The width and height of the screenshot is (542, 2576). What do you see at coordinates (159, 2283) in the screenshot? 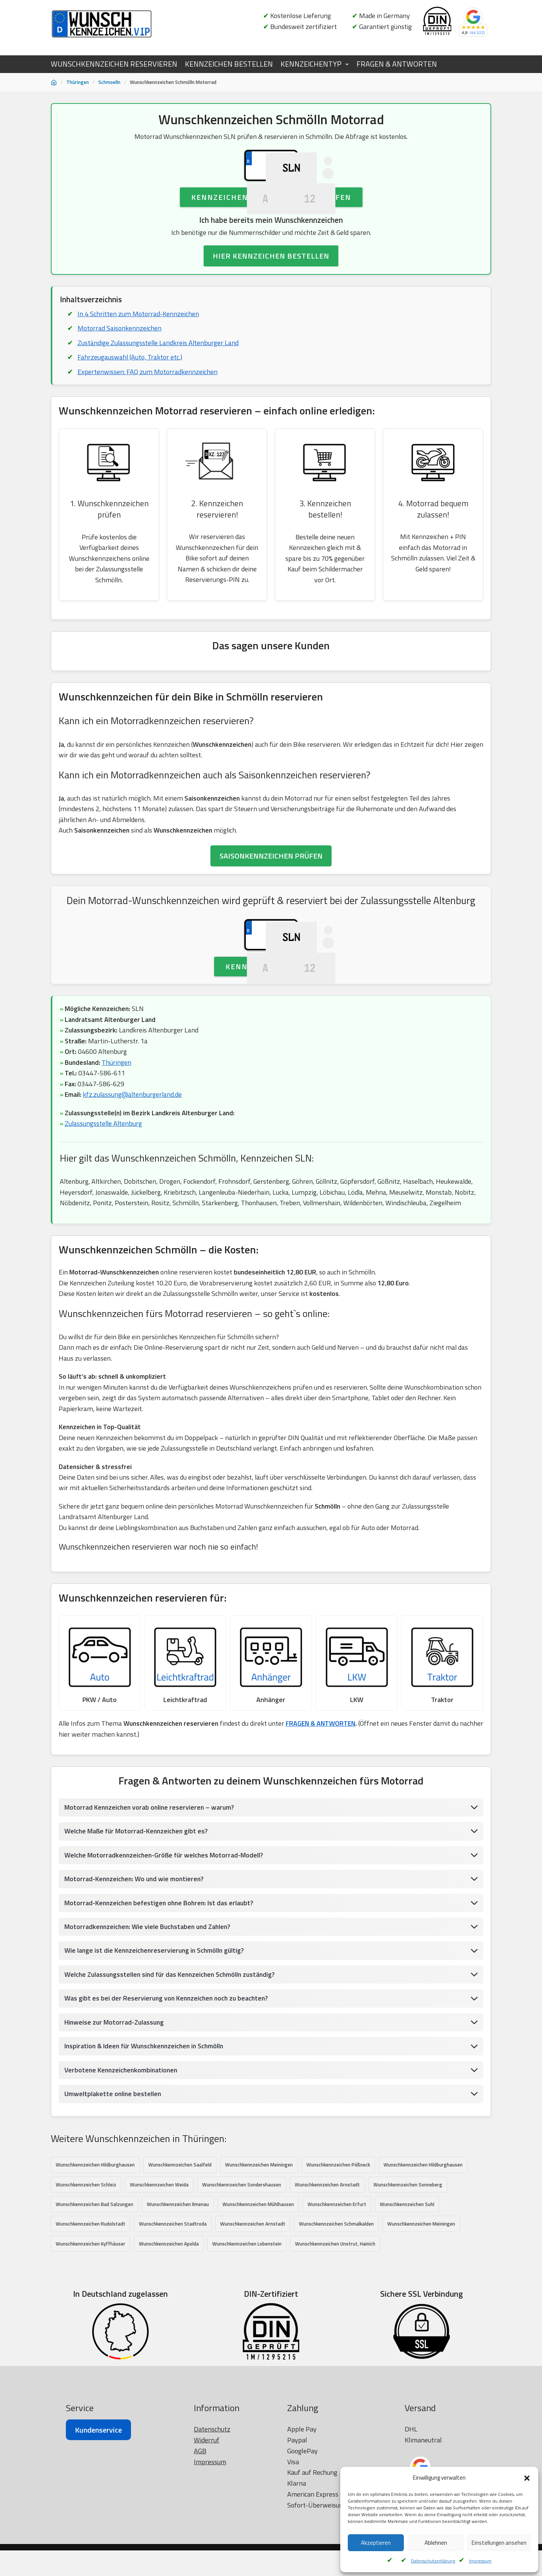
I see `Wunschkennzeichen Weida` at bounding box center [159, 2283].